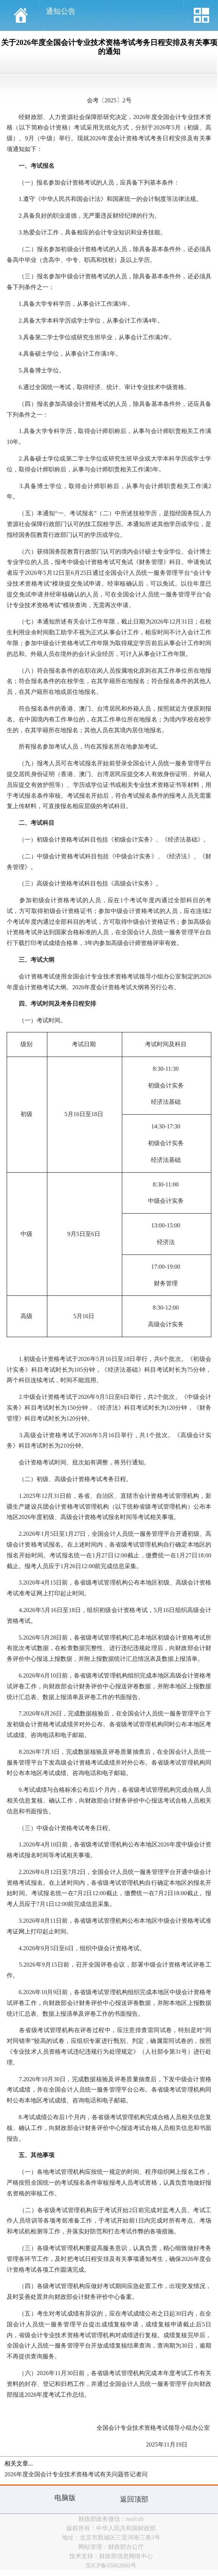 This screenshot has width=218, height=2576. Describe the element at coordinates (61, 11) in the screenshot. I see `通知公告` at that location.